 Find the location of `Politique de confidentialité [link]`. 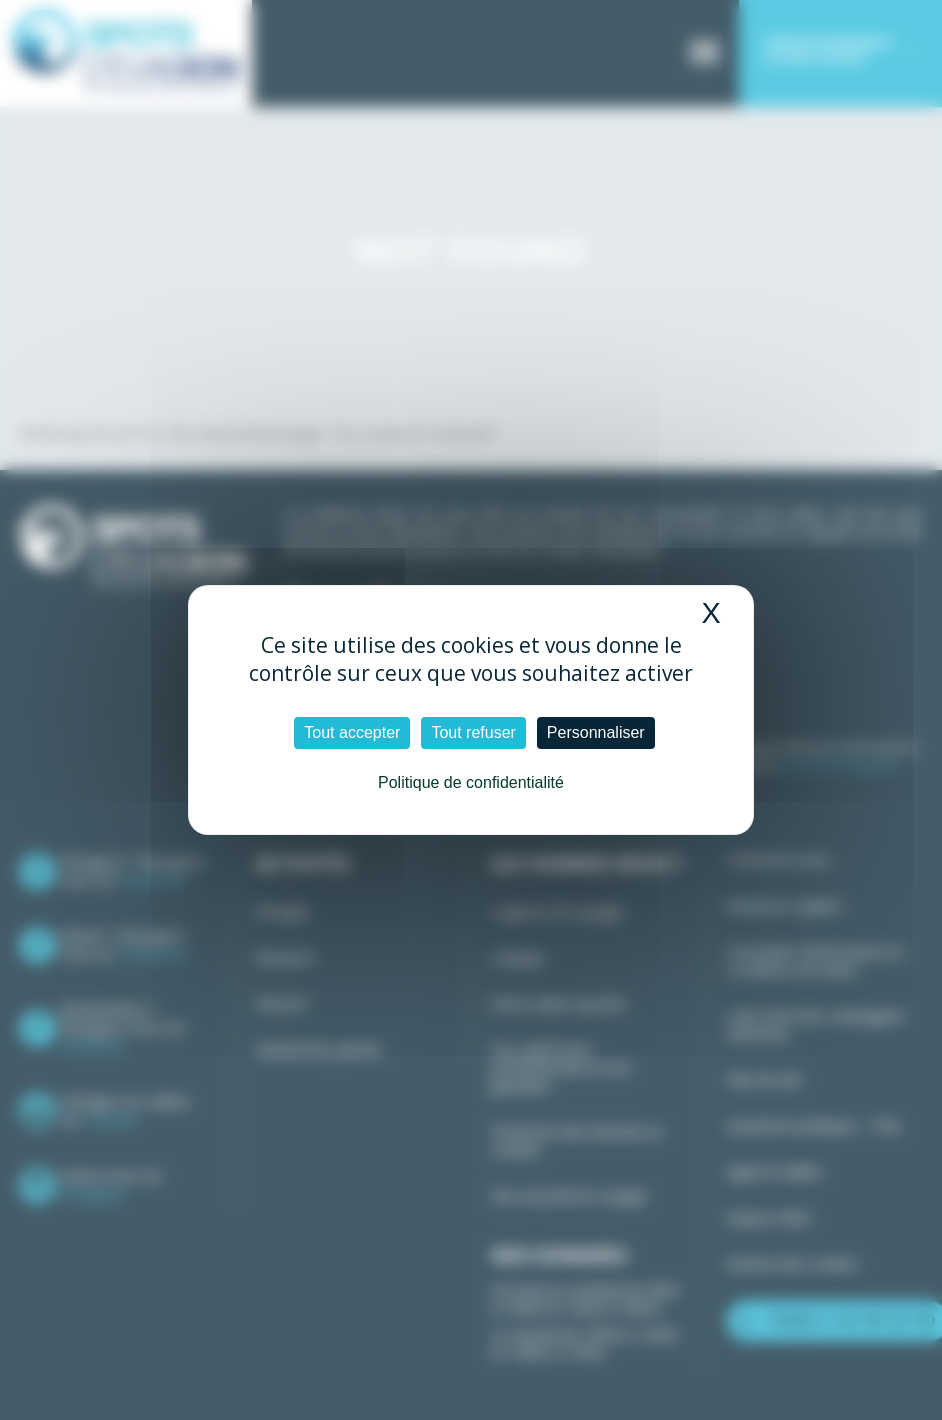

Politique de confidentialité [link] is located at coordinates (471, 782).